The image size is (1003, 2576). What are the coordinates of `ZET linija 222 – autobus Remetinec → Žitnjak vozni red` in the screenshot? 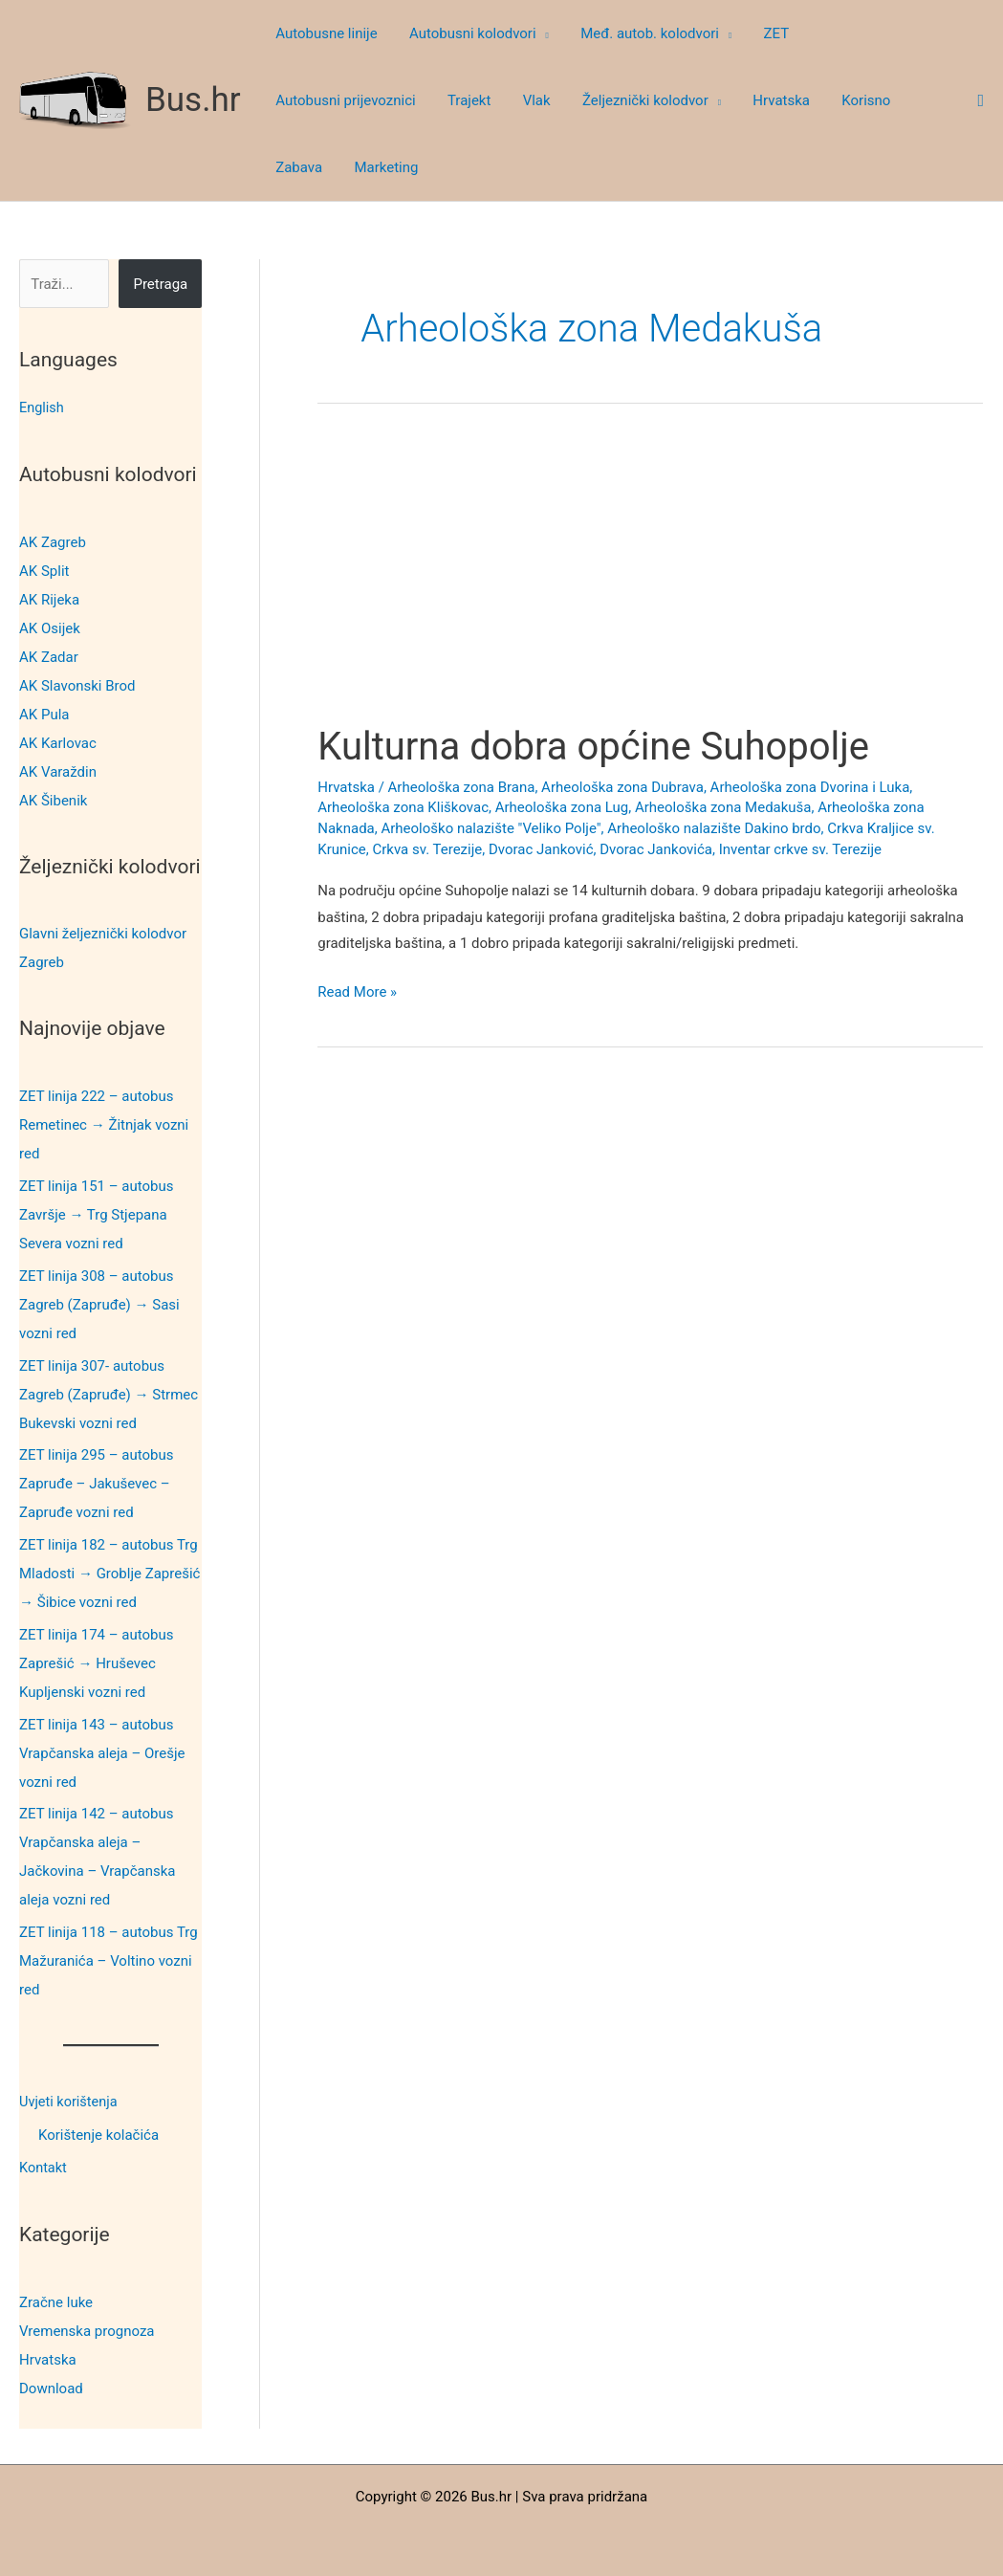 It's located at (103, 1124).